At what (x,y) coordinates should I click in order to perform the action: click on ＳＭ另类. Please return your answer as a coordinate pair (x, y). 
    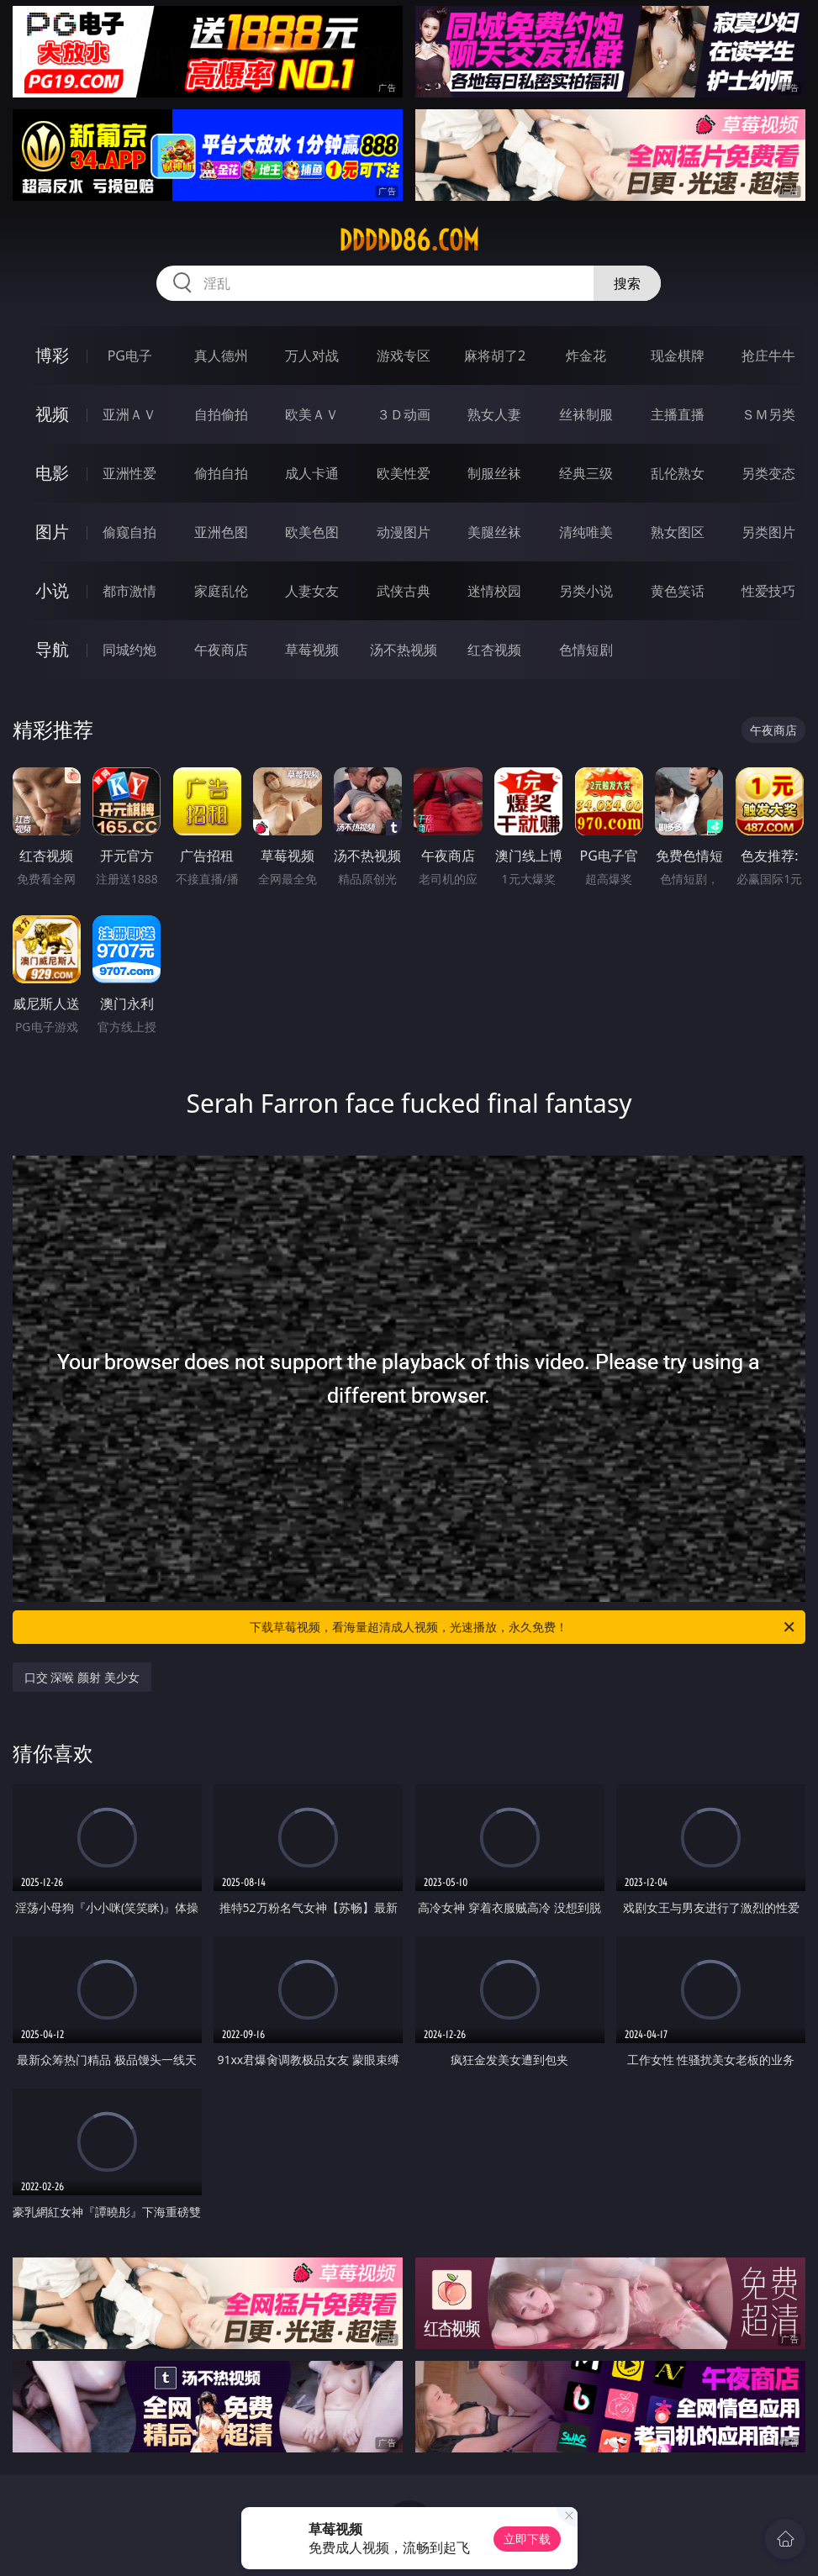
    Looking at the image, I should click on (768, 414).